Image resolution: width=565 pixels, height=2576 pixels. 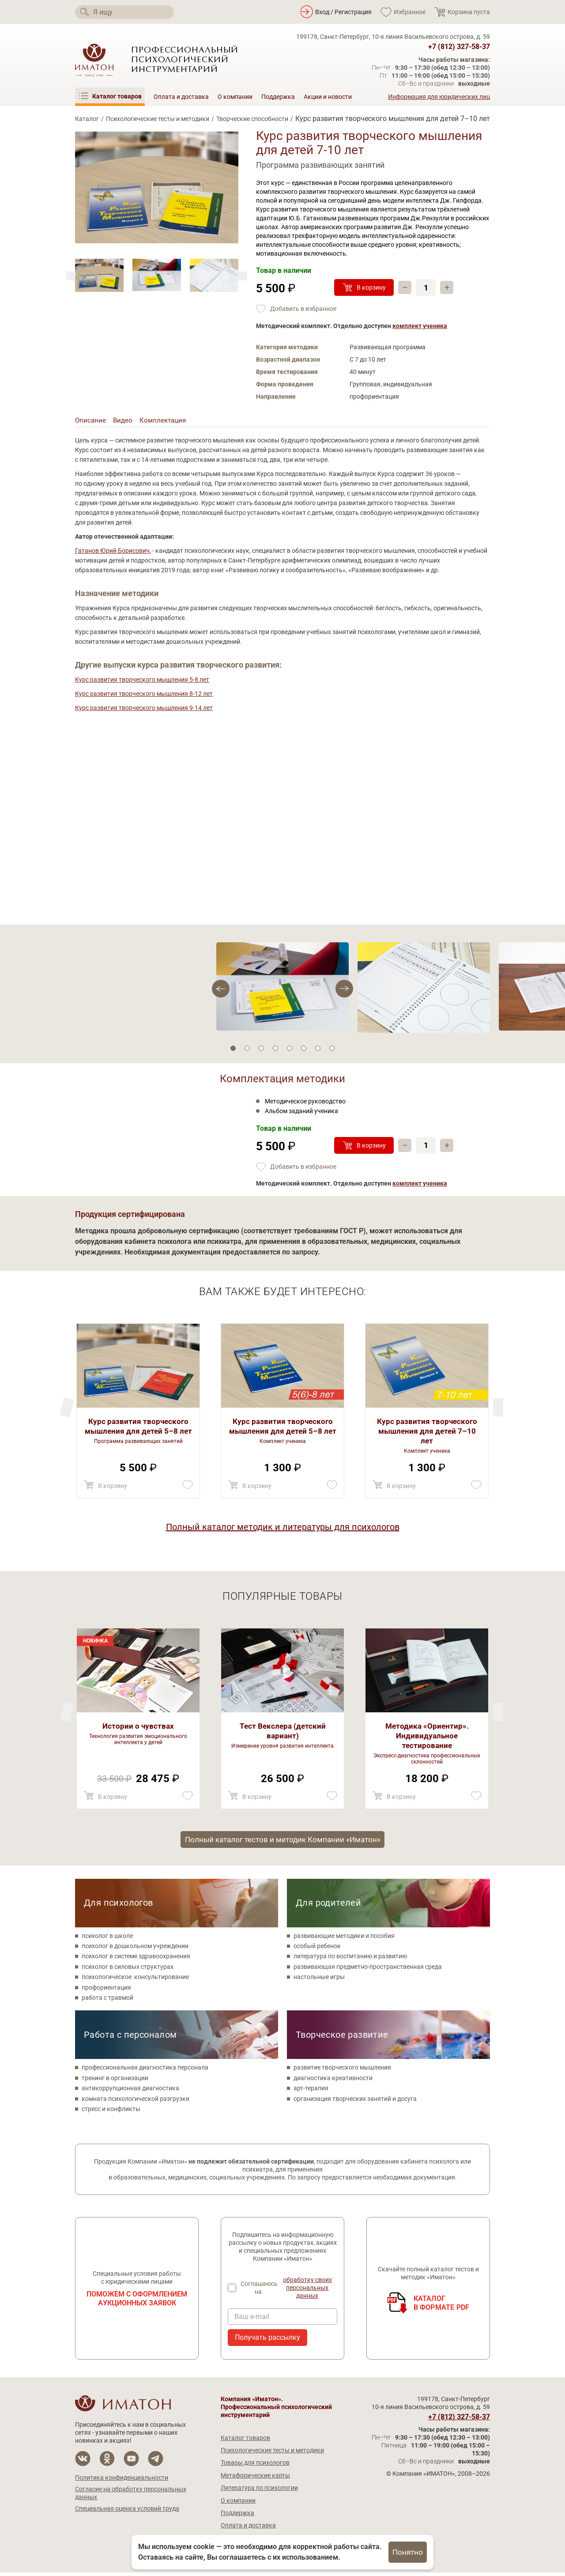 What do you see at coordinates (136, 1960) in the screenshot?
I see `психолог в системе здравоохранения` at bounding box center [136, 1960].